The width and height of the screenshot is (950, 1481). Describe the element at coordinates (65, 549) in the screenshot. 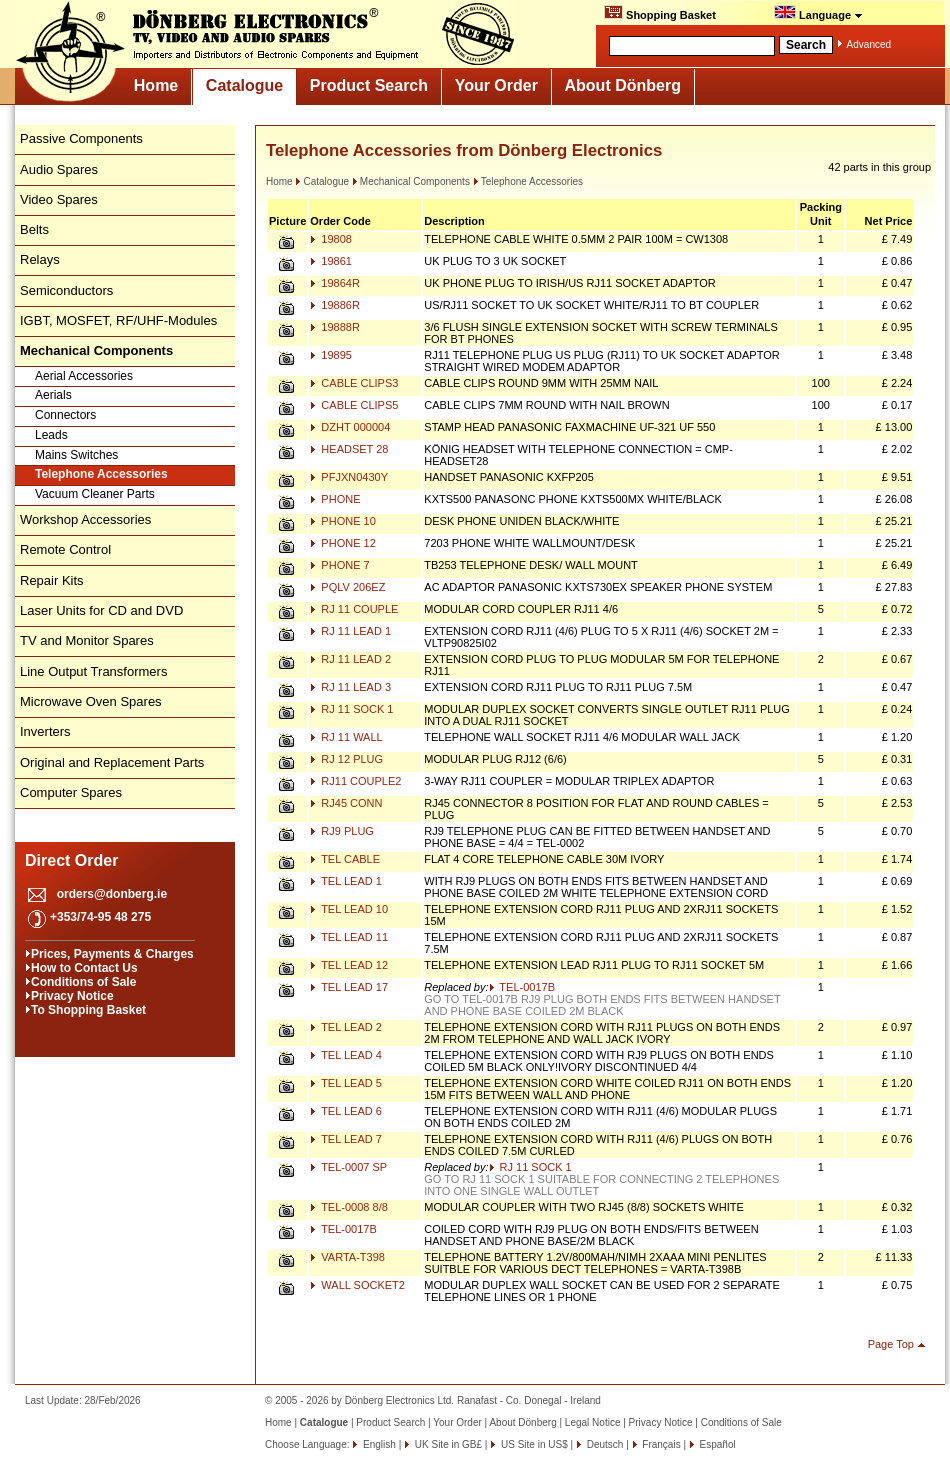

I see `Remote Control` at that location.